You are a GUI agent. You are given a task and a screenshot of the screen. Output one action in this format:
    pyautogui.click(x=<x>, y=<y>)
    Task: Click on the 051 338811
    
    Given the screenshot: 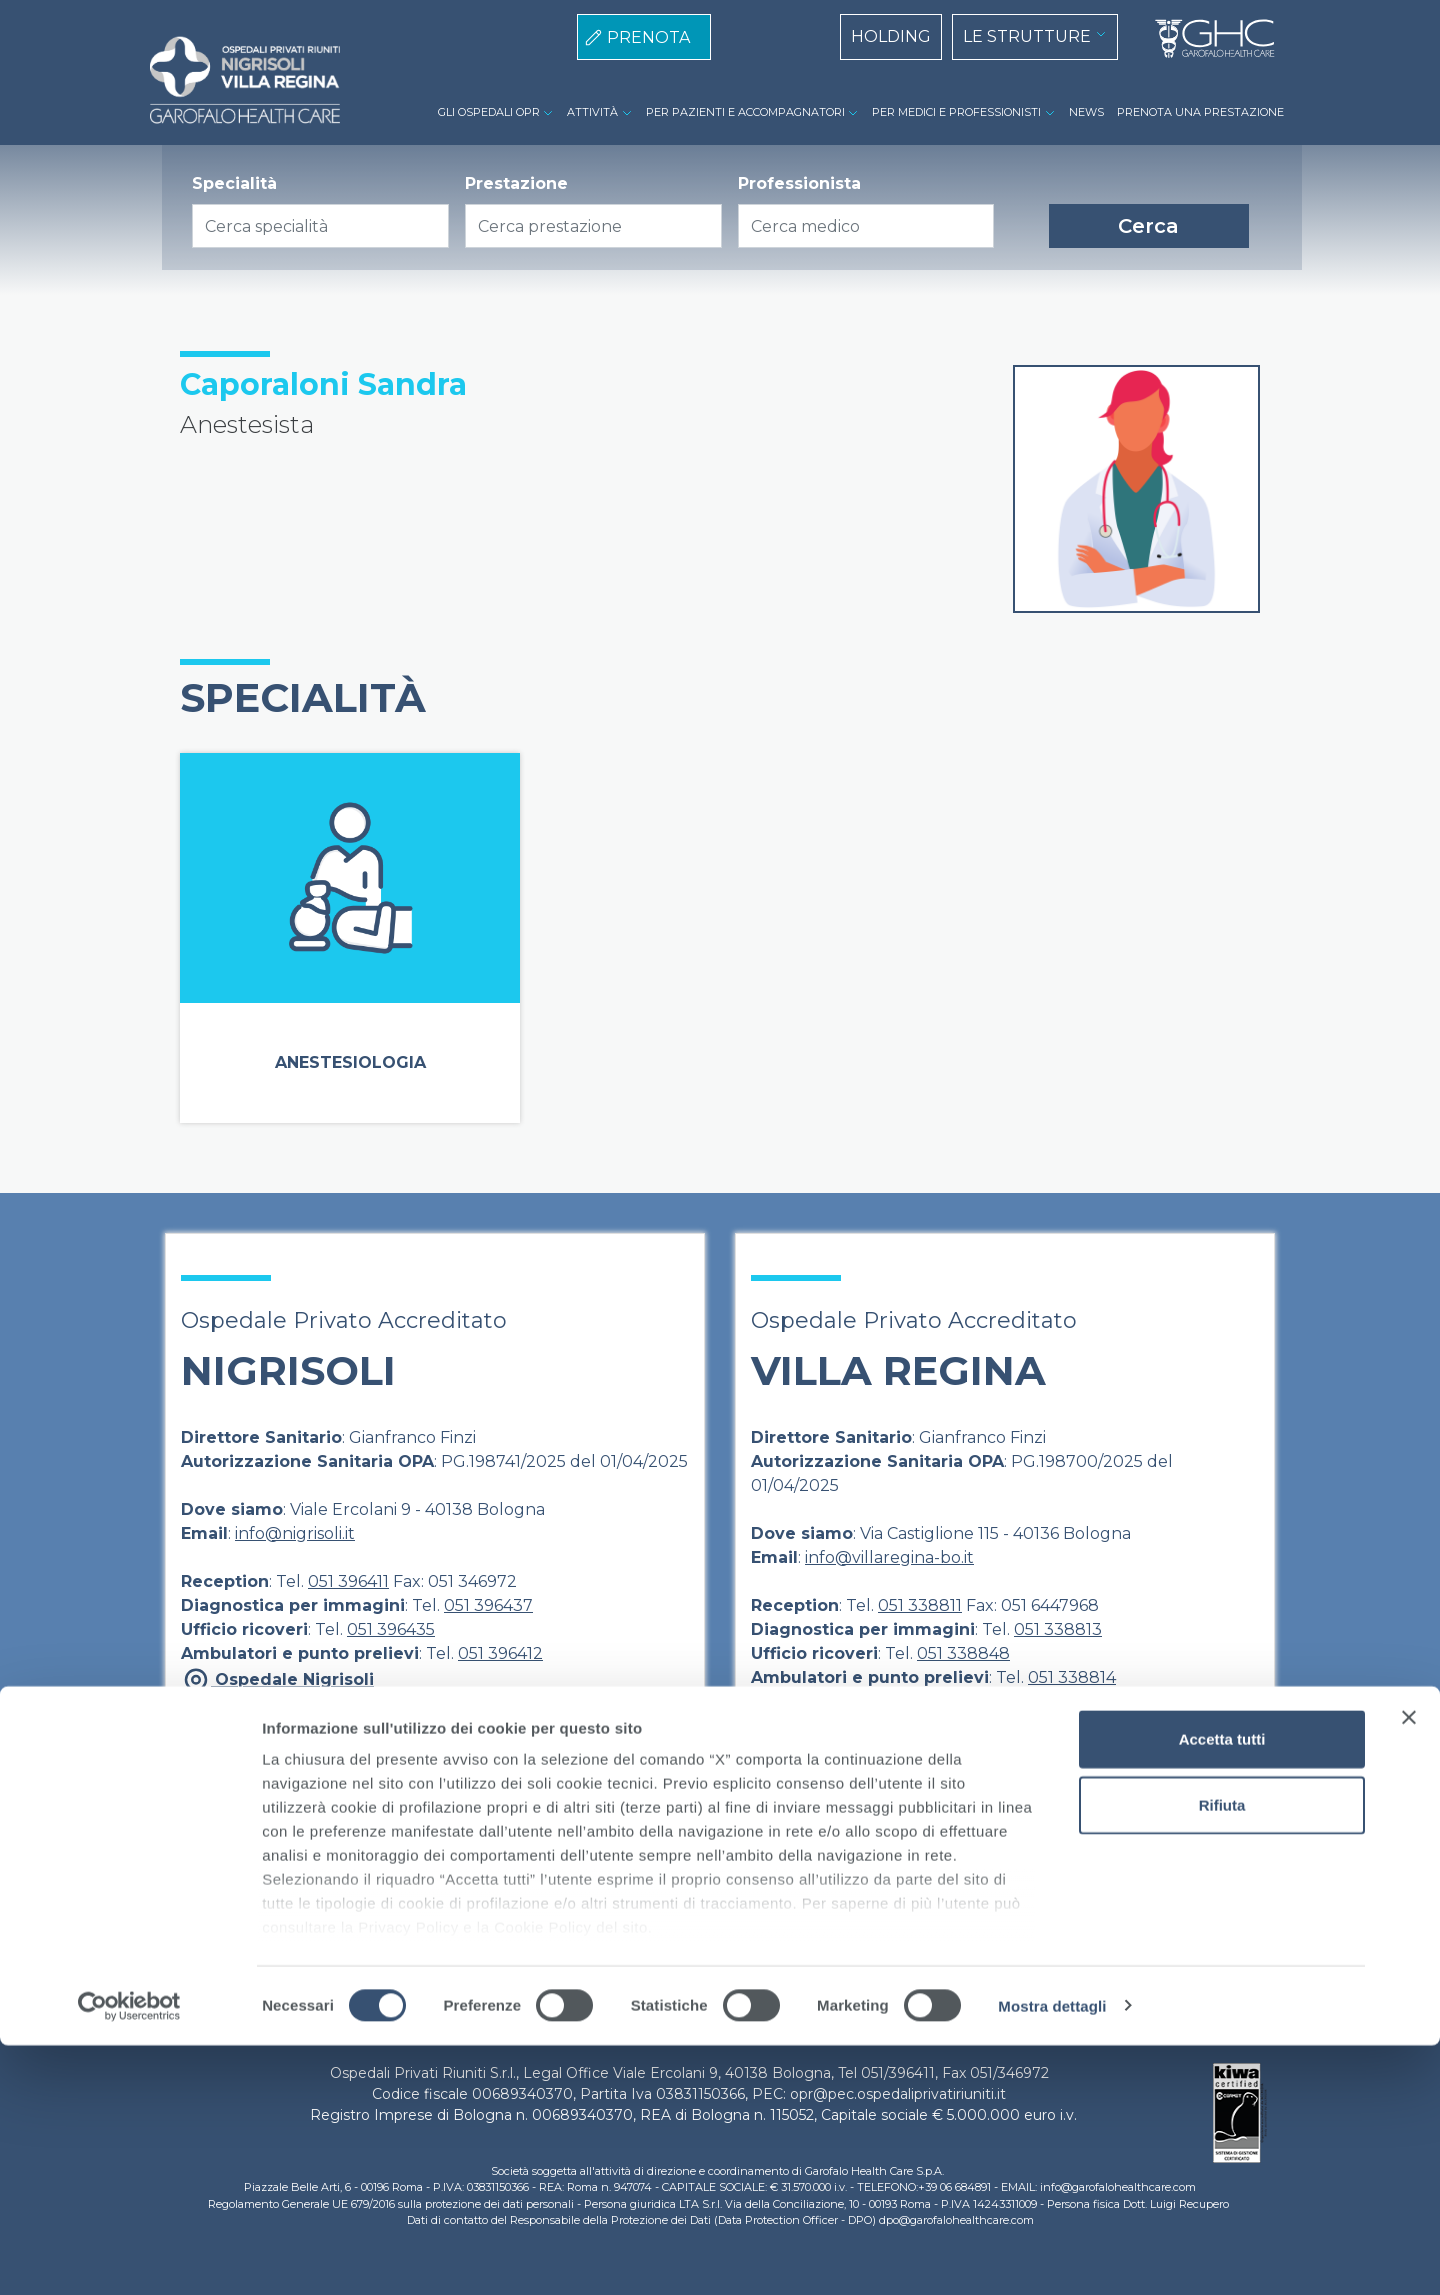 What is the action you would take?
    pyautogui.click(x=920, y=1605)
    